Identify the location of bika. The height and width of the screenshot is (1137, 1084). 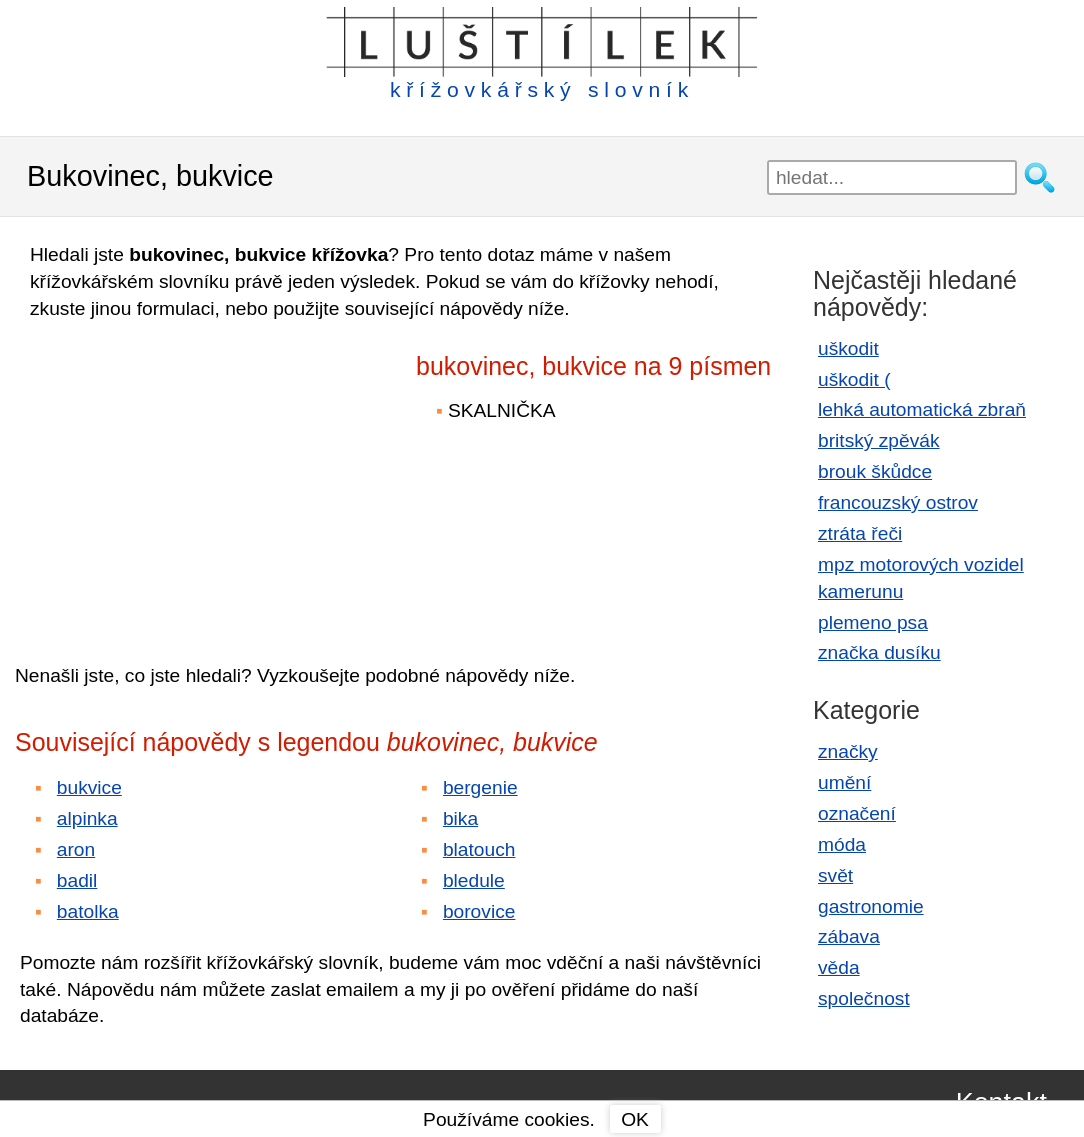
(460, 818).